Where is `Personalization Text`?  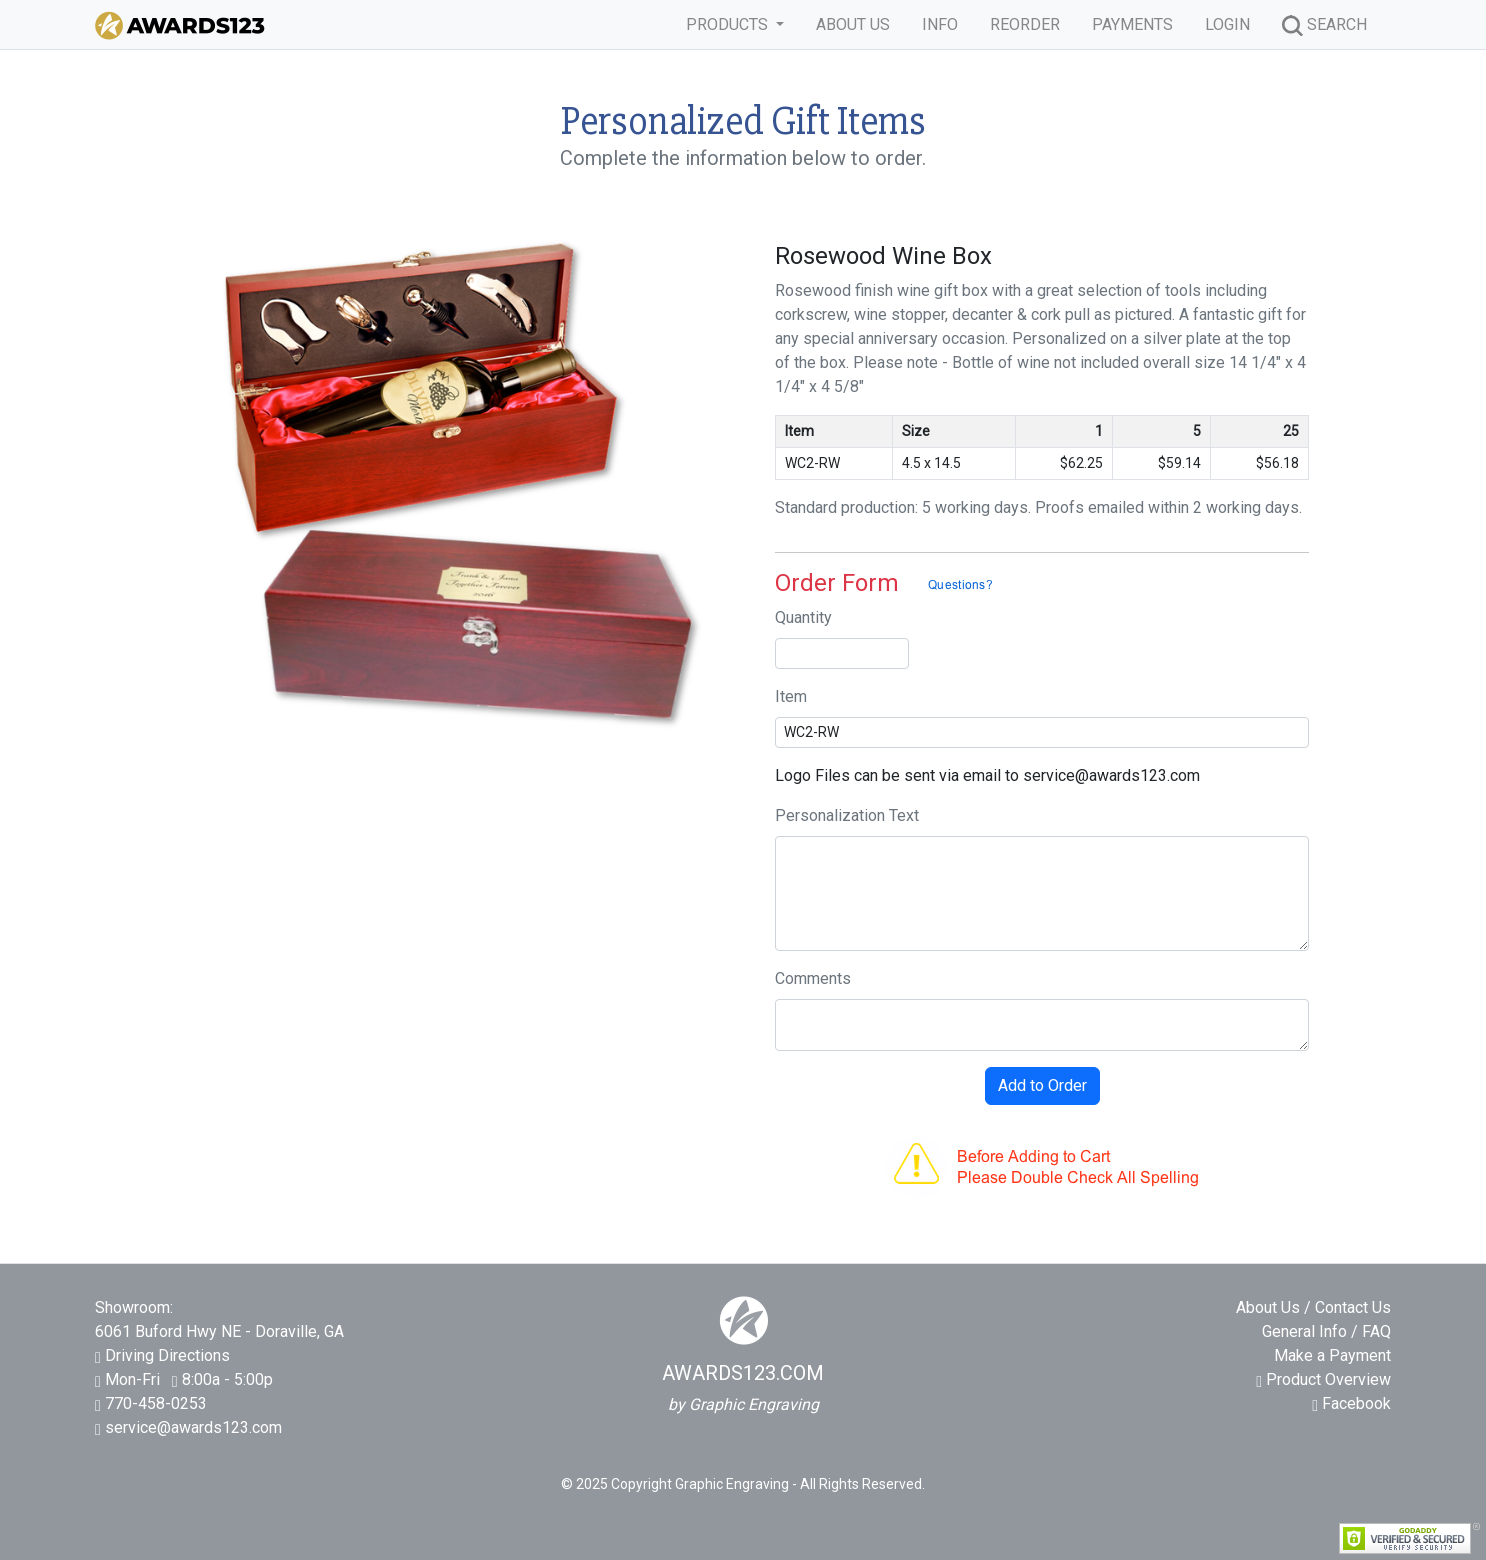 Personalization Text is located at coordinates (847, 815).